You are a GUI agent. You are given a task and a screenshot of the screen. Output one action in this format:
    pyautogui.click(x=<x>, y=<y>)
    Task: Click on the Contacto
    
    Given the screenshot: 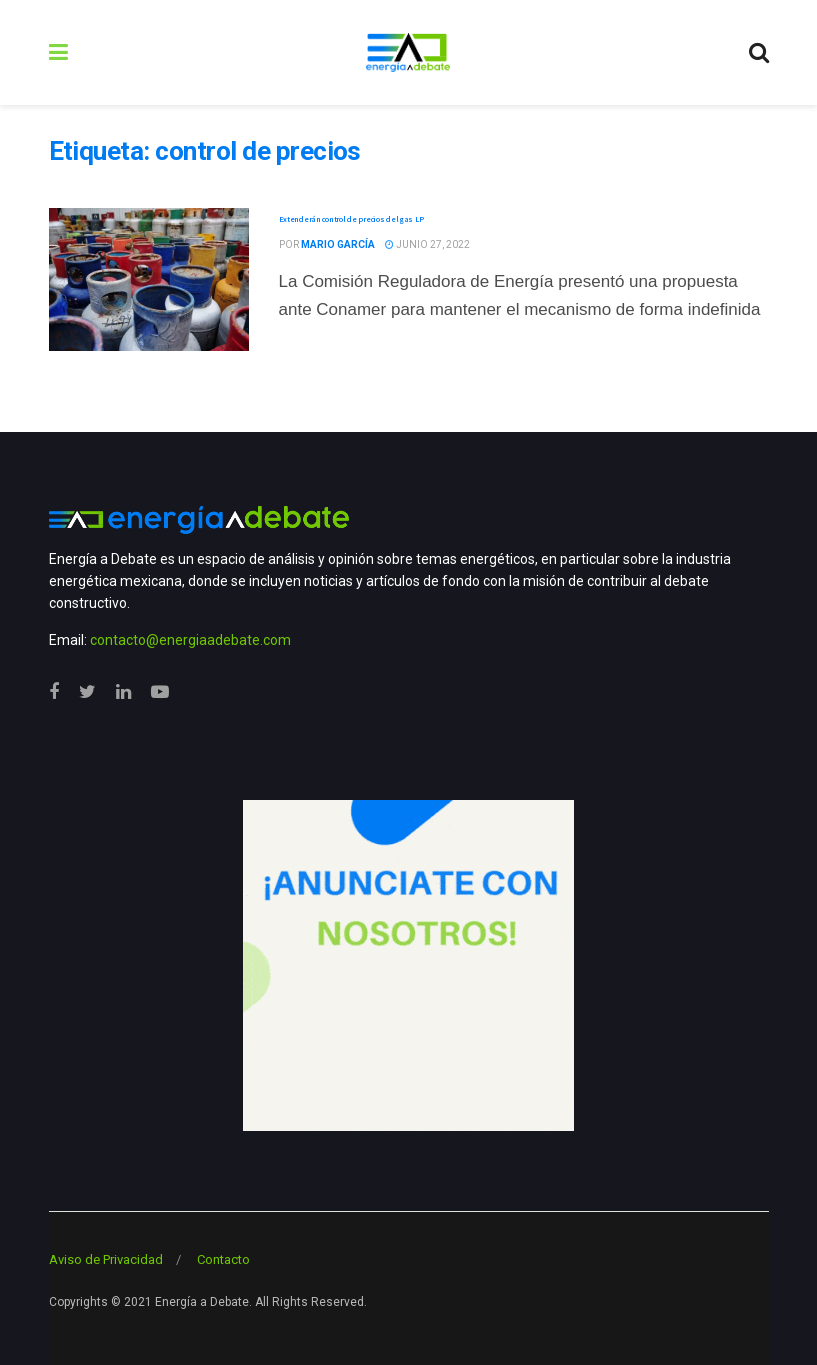 What is the action you would take?
    pyautogui.click(x=223, y=1259)
    